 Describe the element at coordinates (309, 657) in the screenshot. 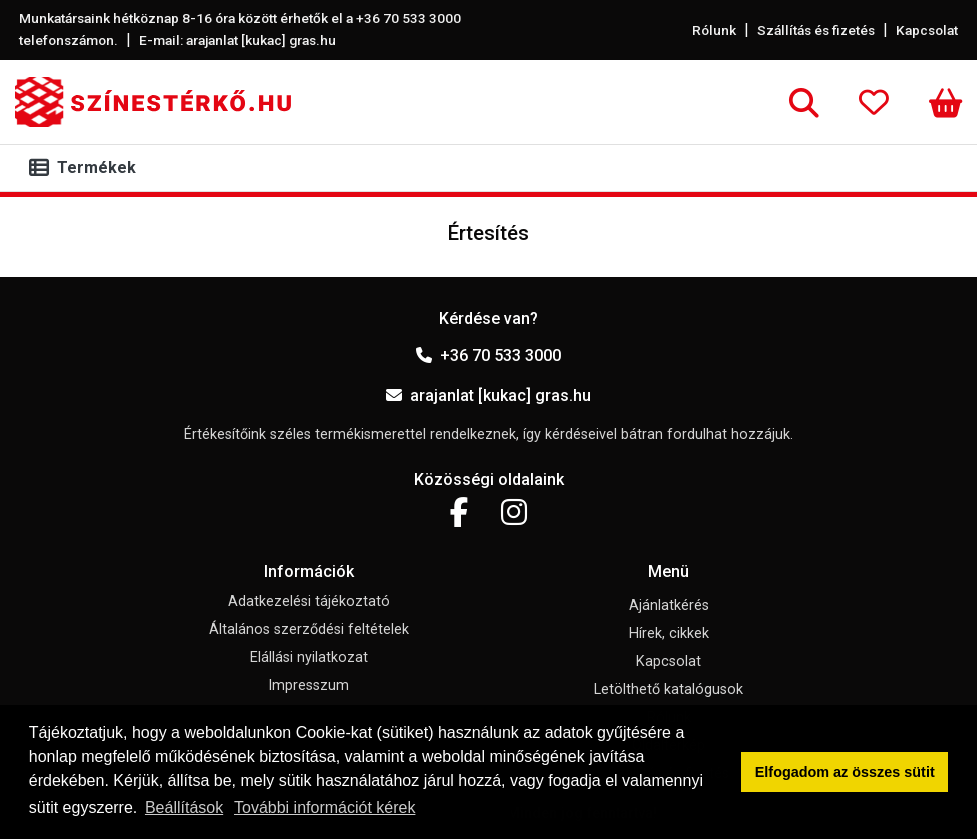

I see `Elállási nyilatkozat` at that location.